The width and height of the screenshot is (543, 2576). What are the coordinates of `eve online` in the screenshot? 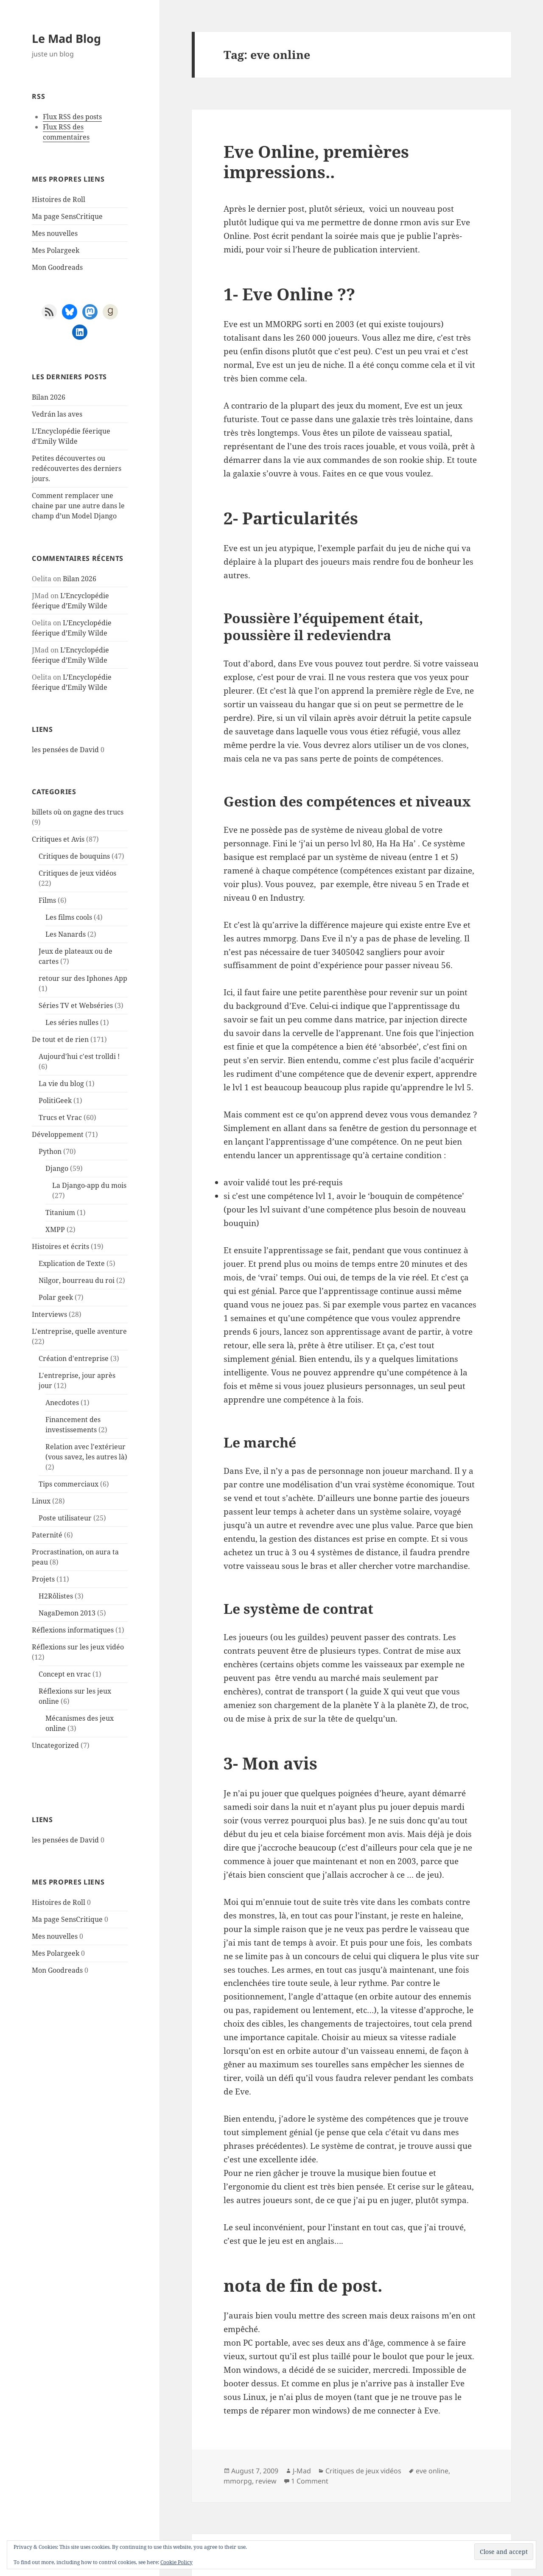 It's located at (432, 2470).